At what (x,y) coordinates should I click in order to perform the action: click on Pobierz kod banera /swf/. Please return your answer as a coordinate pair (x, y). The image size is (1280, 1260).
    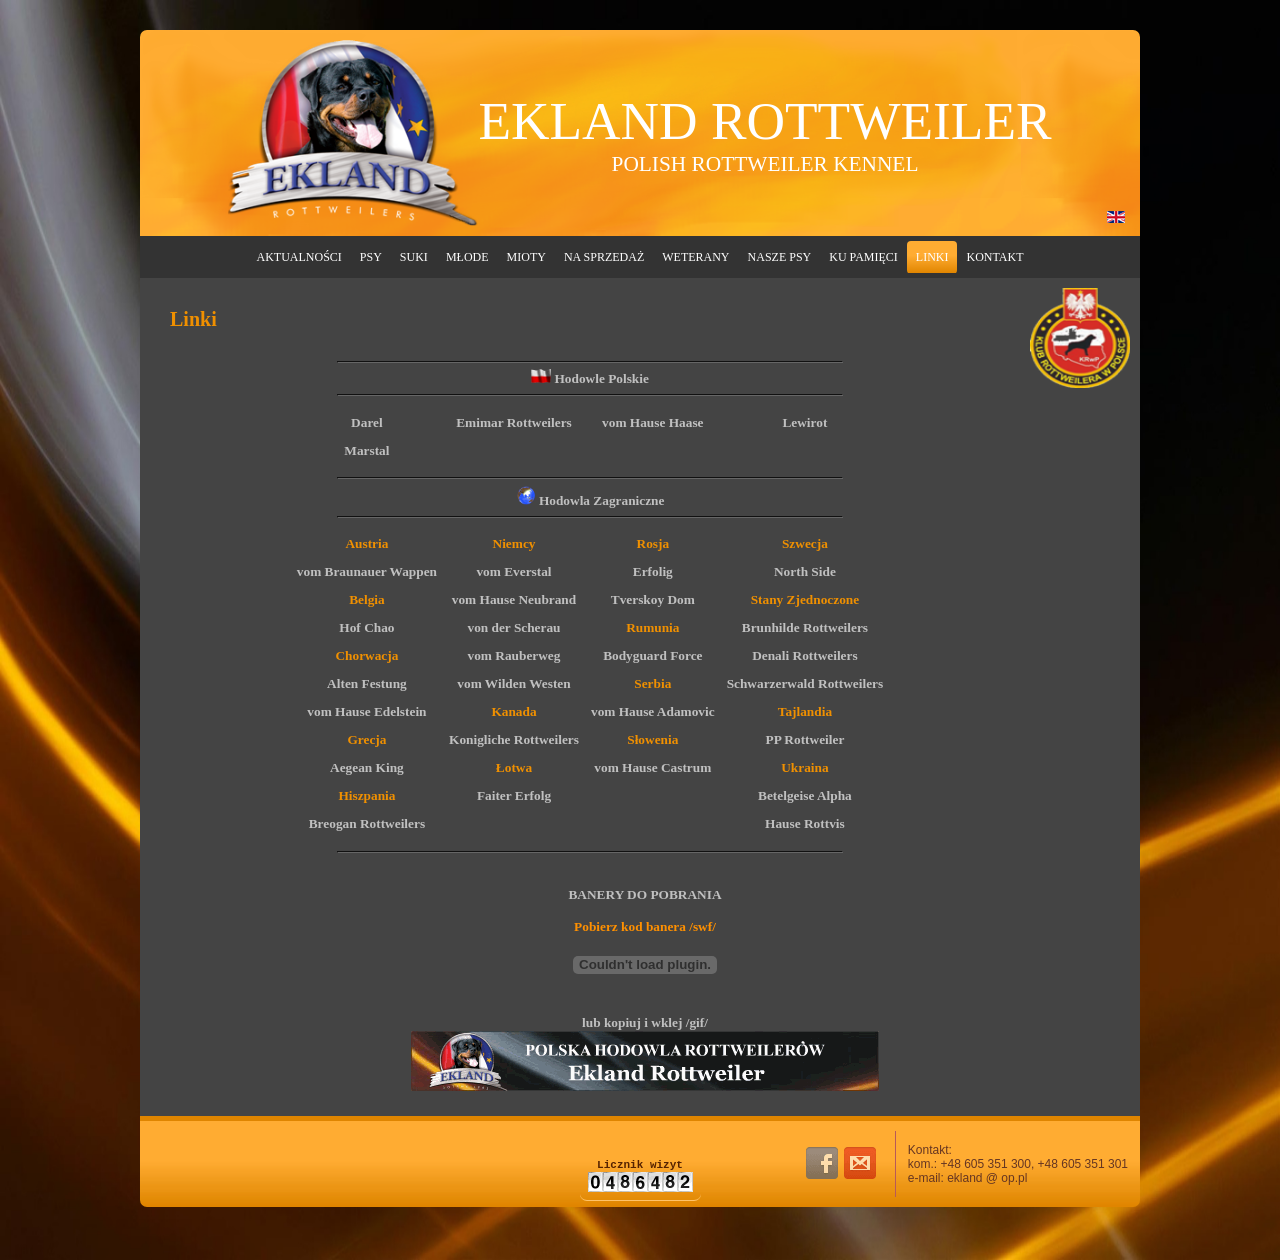
    Looking at the image, I should click on (645, 926).